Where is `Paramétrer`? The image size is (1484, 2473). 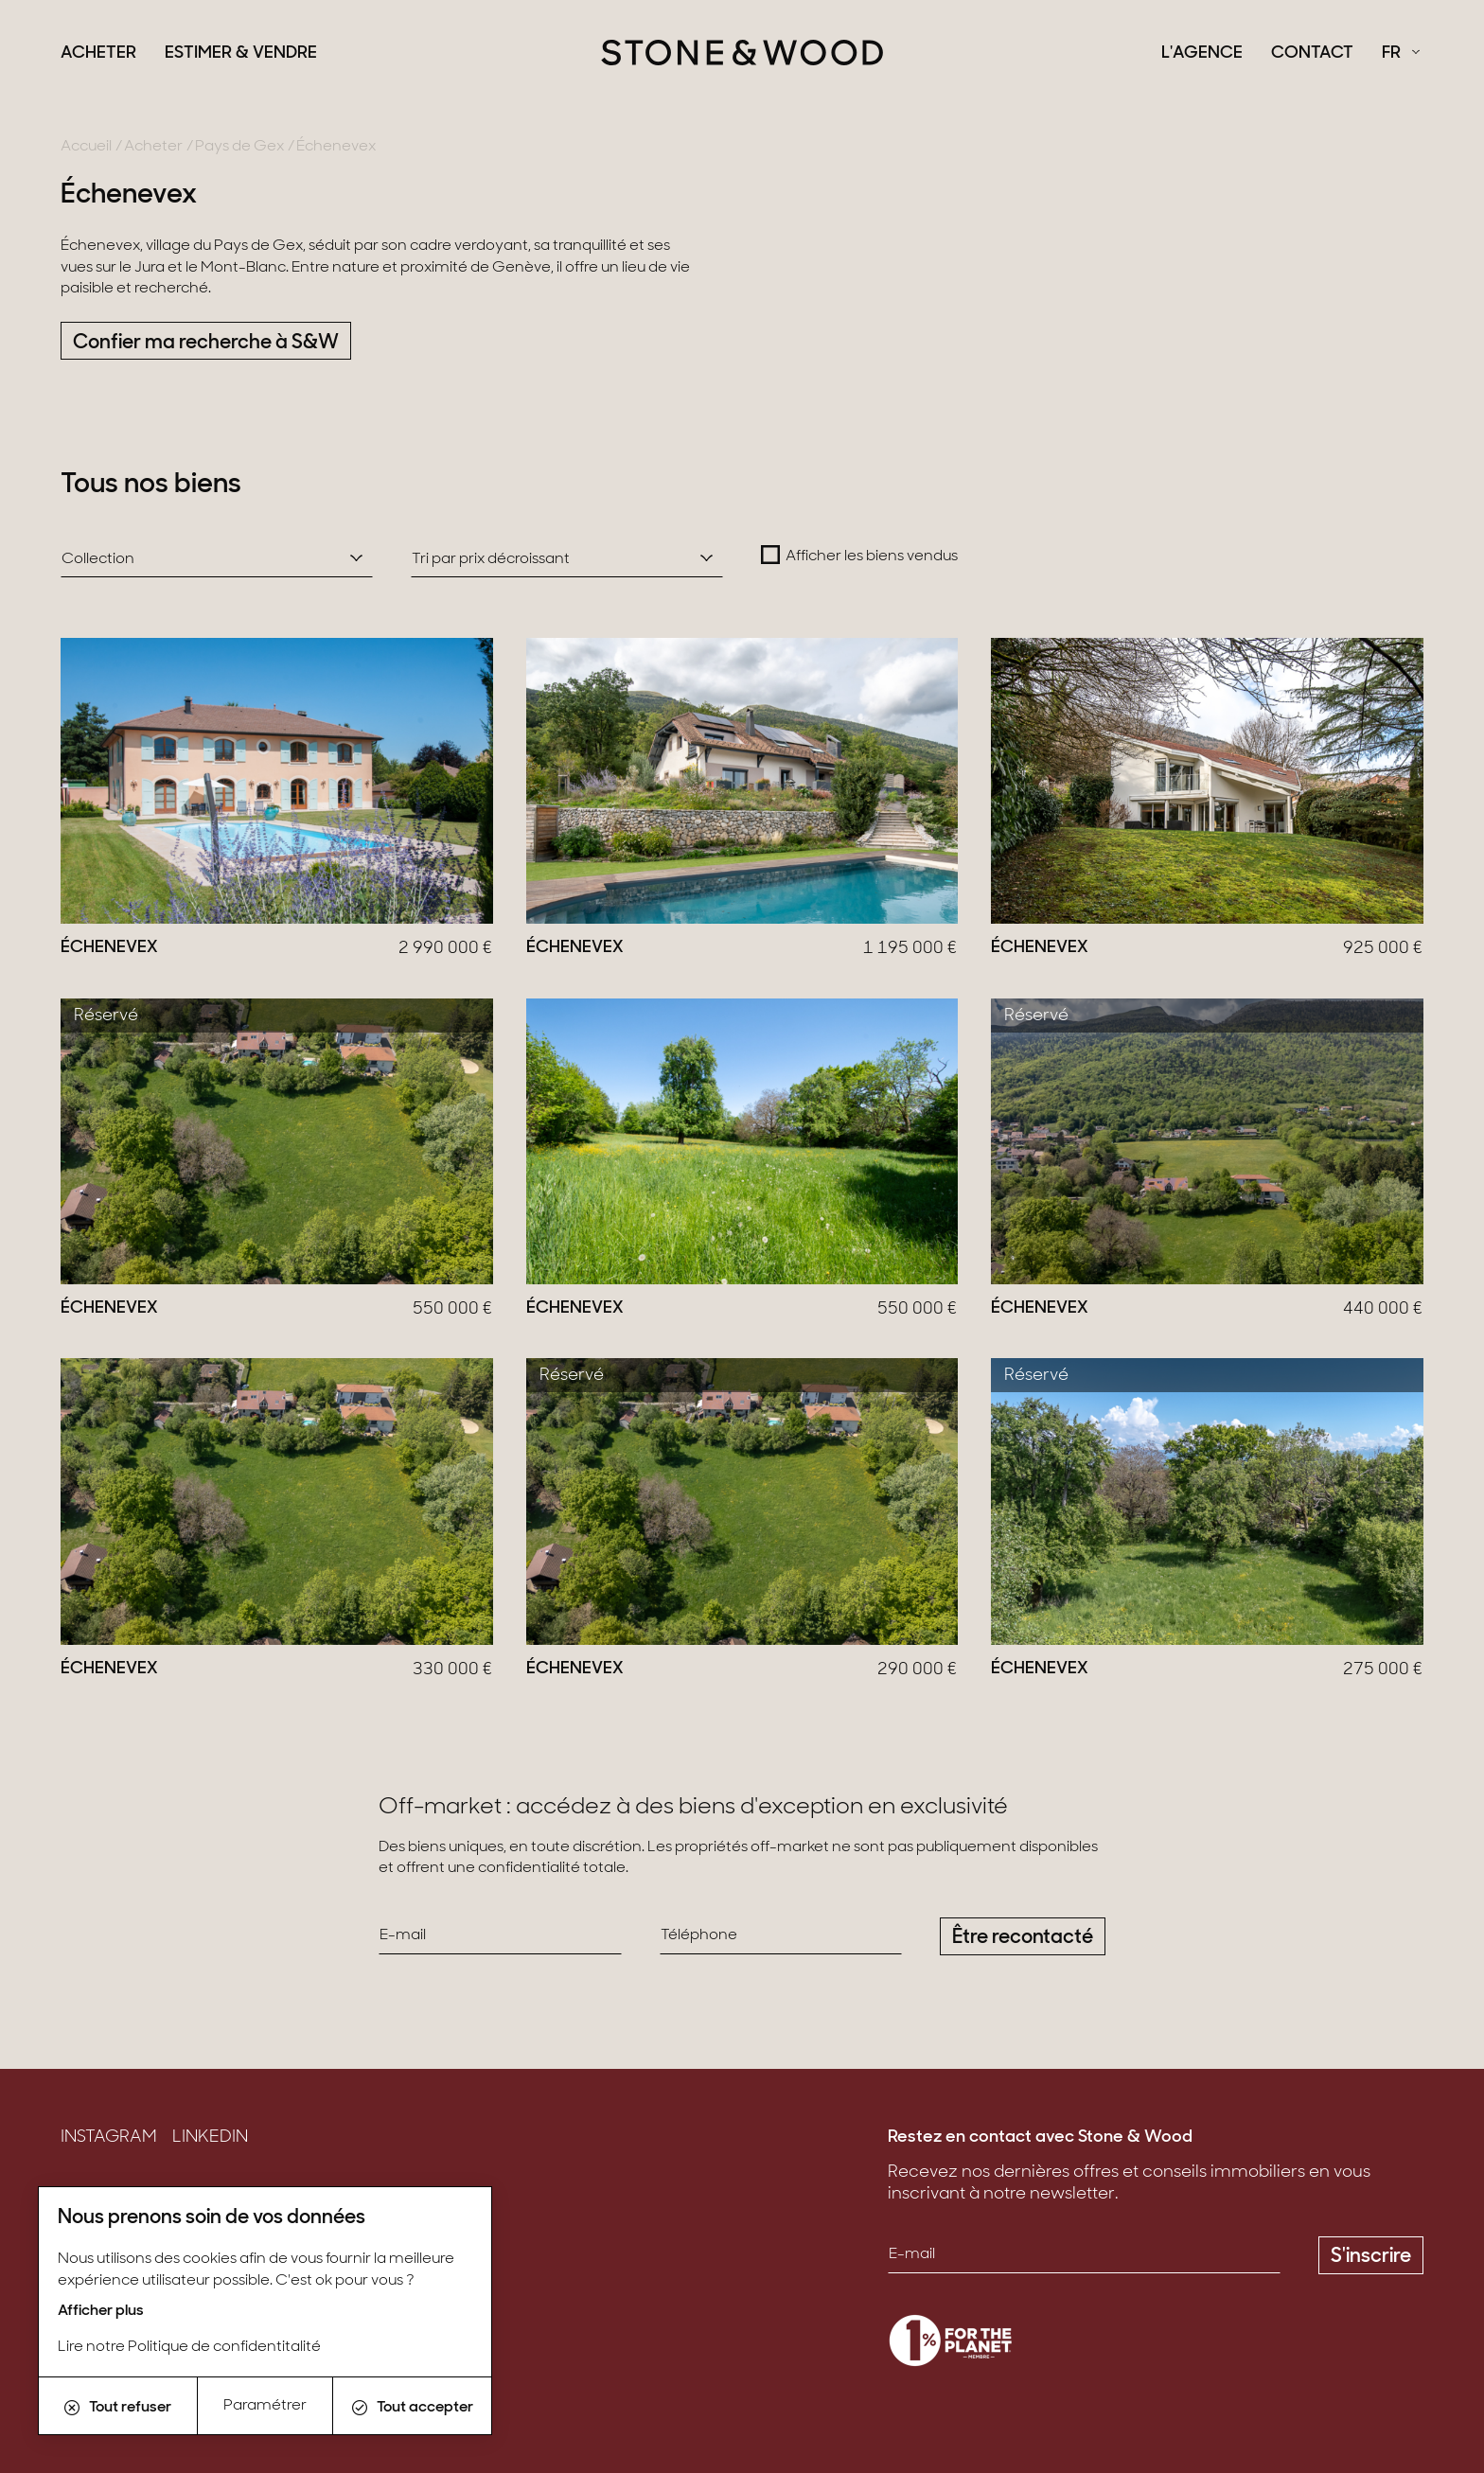 Paramétrer is located at coordinates (265, 2405).